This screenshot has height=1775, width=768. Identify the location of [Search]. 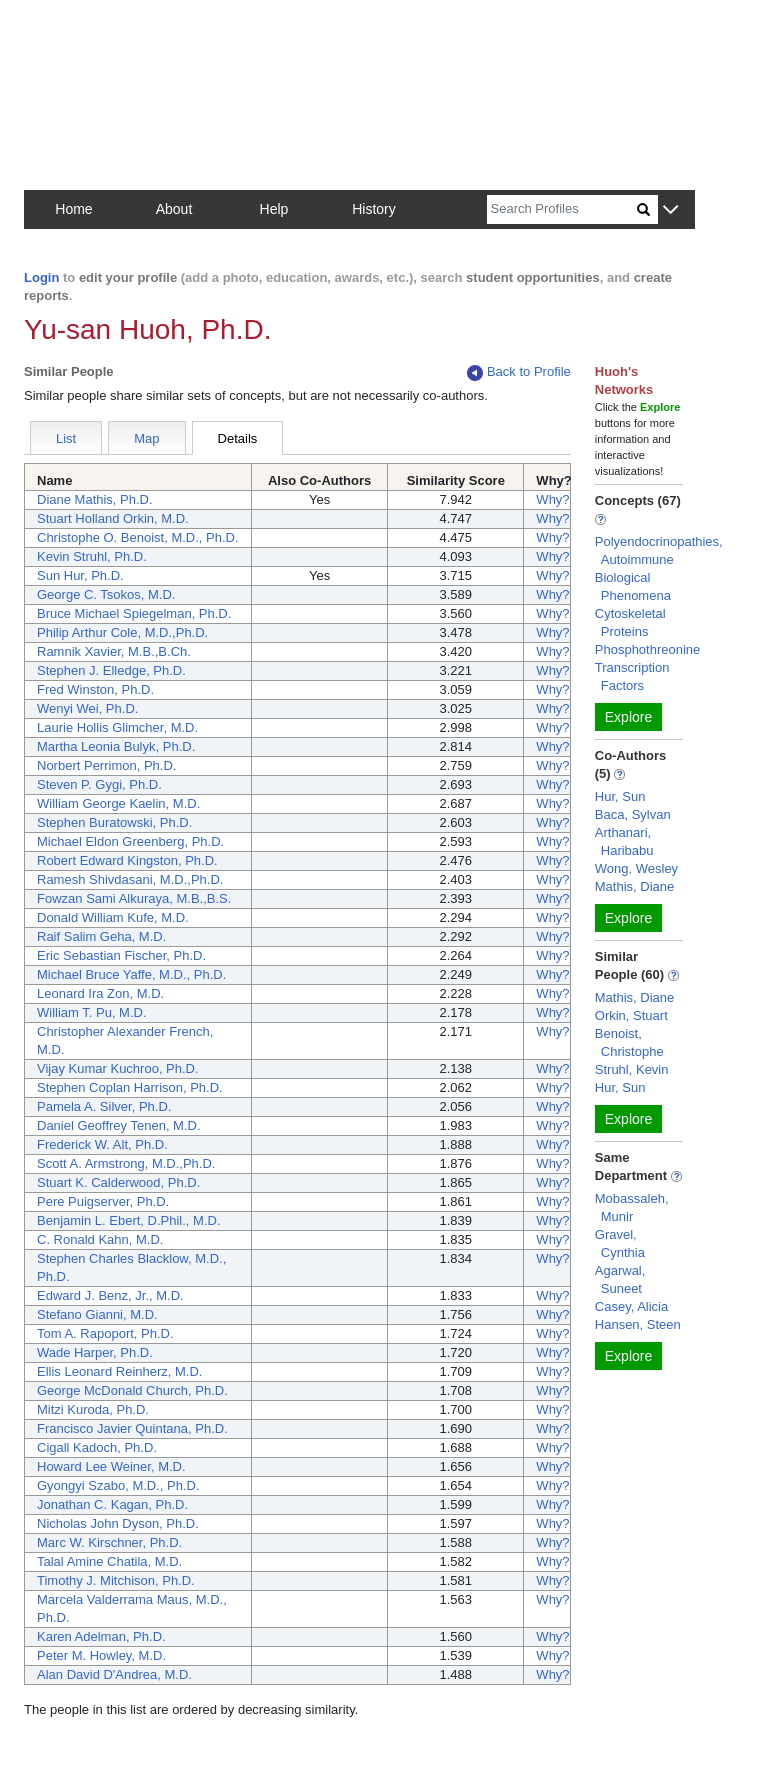
(562, 209).